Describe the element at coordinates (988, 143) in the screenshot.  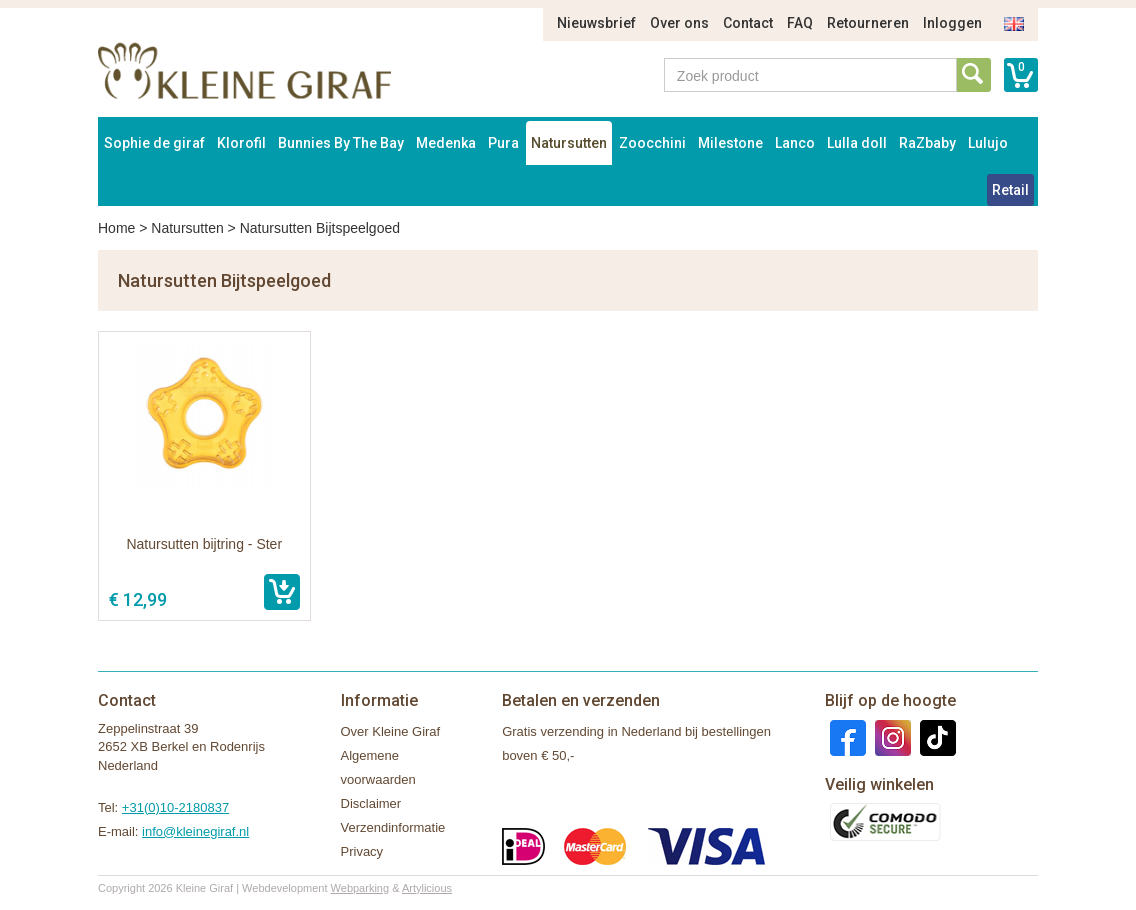
I see `Lulujo` at that location.